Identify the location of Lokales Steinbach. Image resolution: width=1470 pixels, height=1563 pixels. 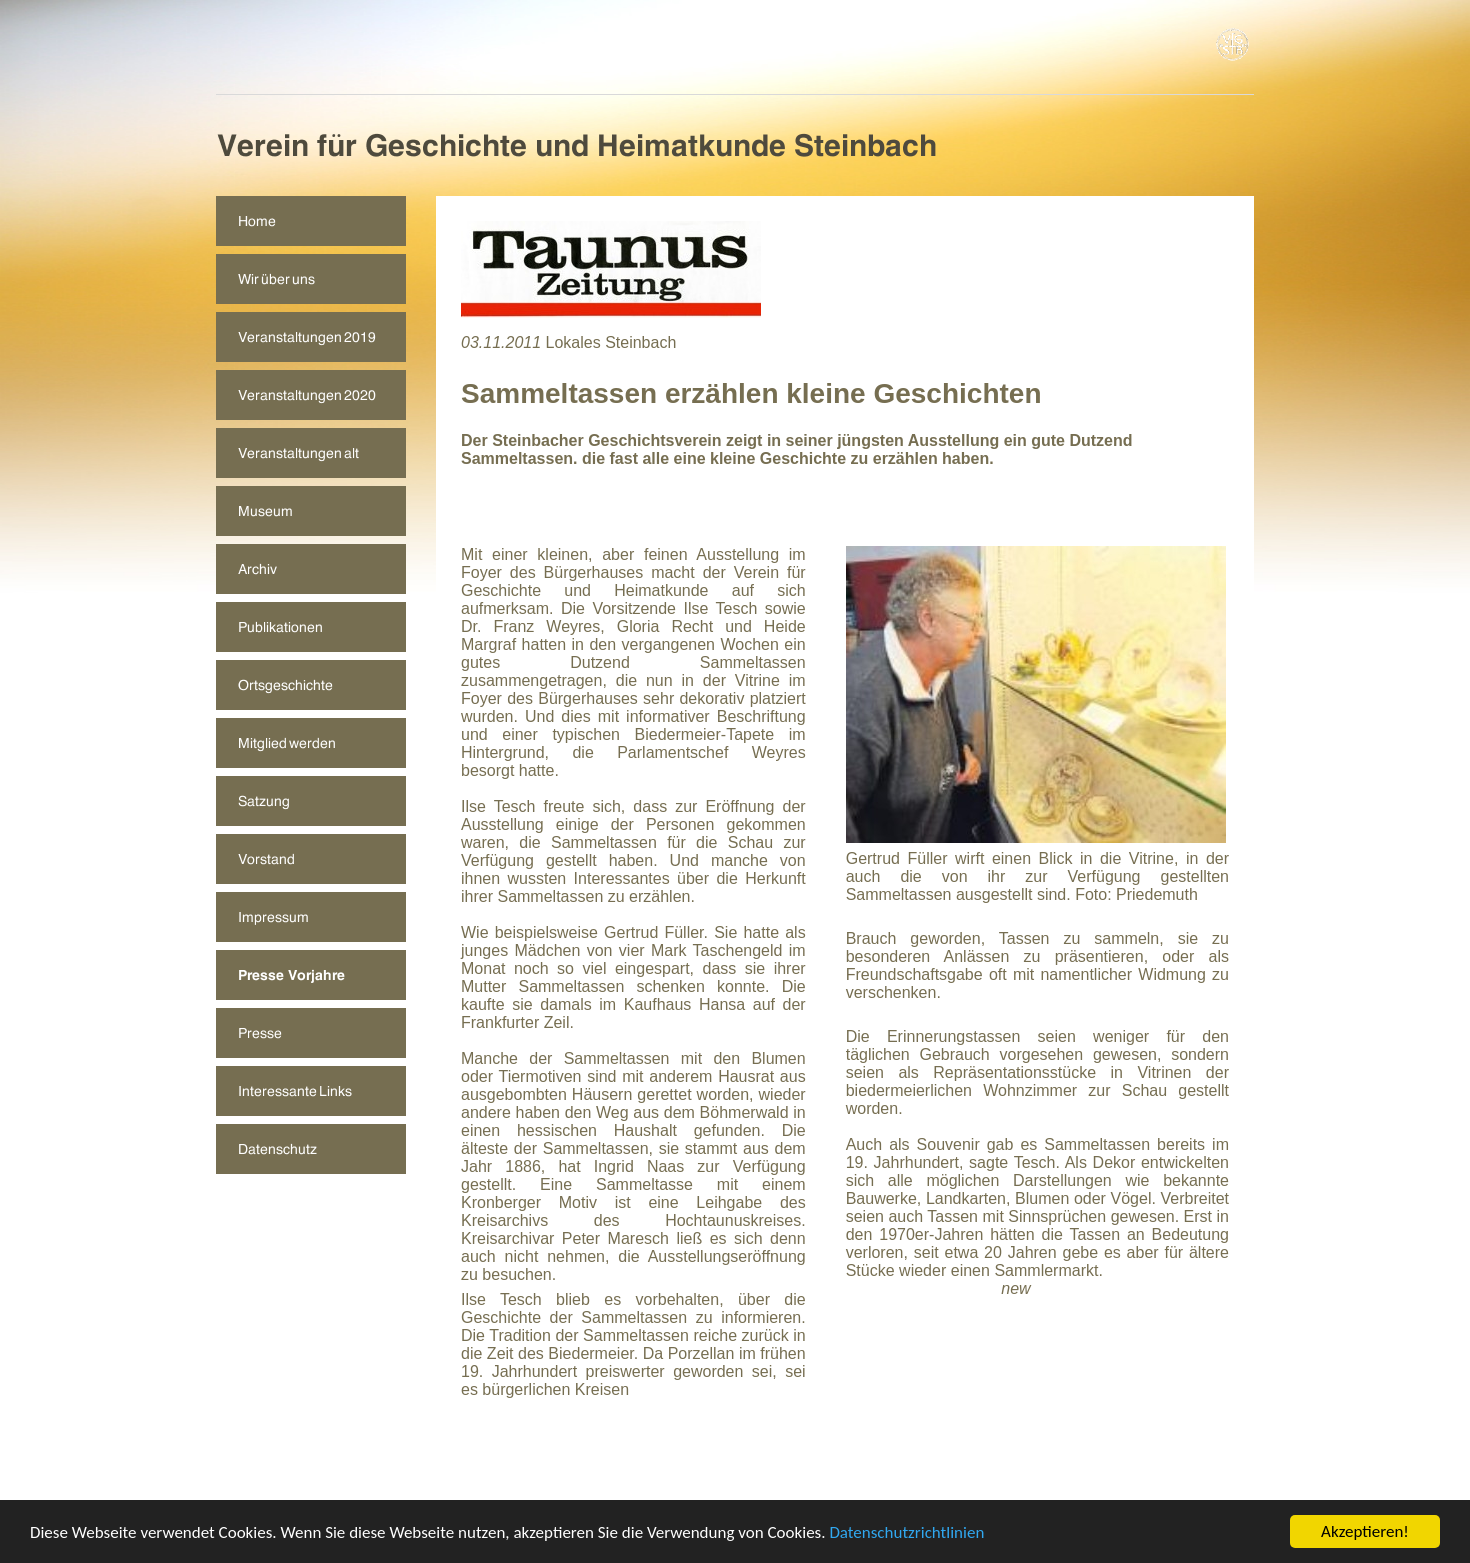
(611, 342).